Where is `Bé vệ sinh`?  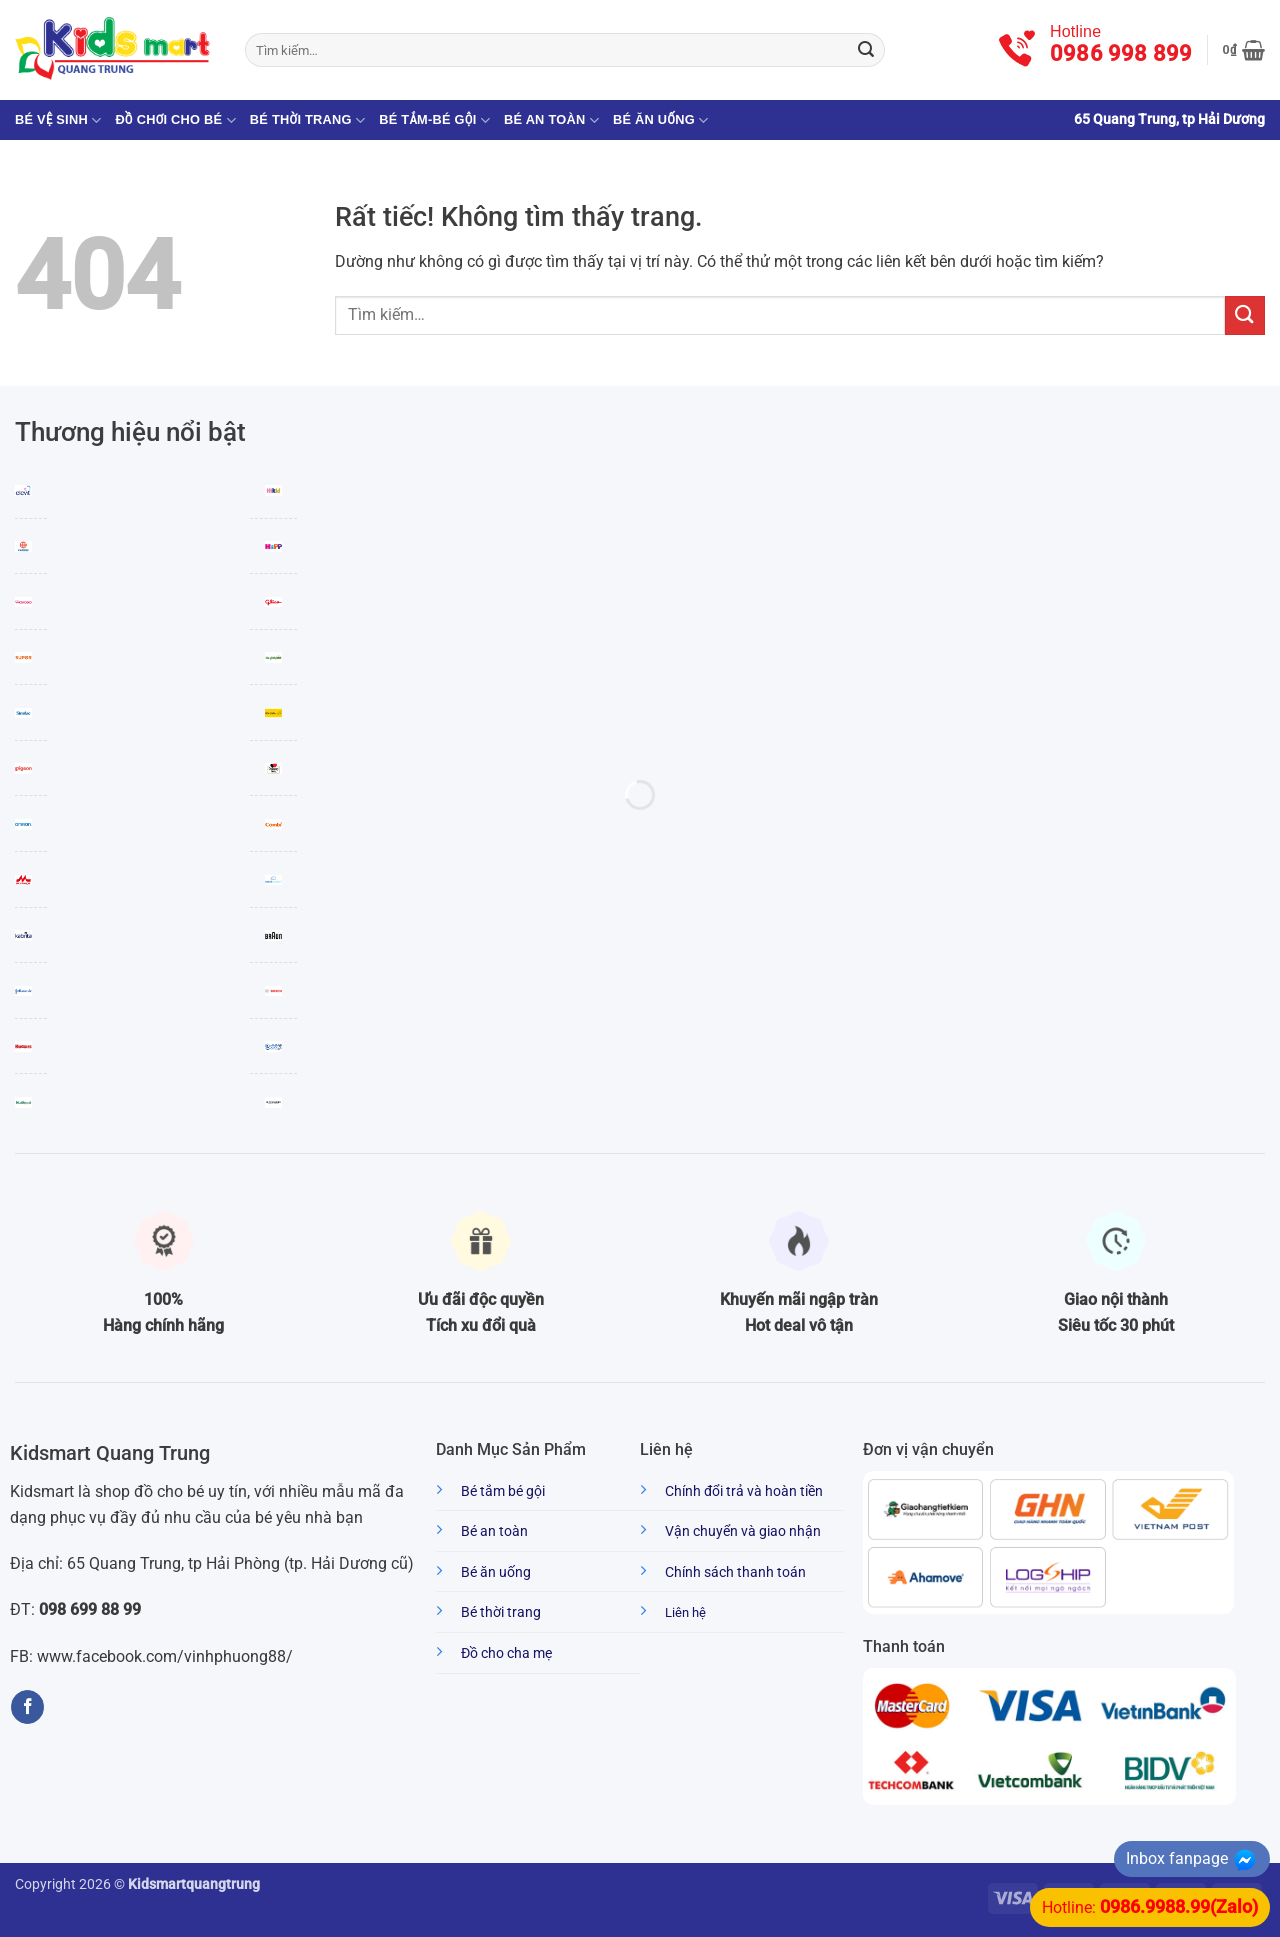 Bé vệ sinh is located at coordinates (58, 120).